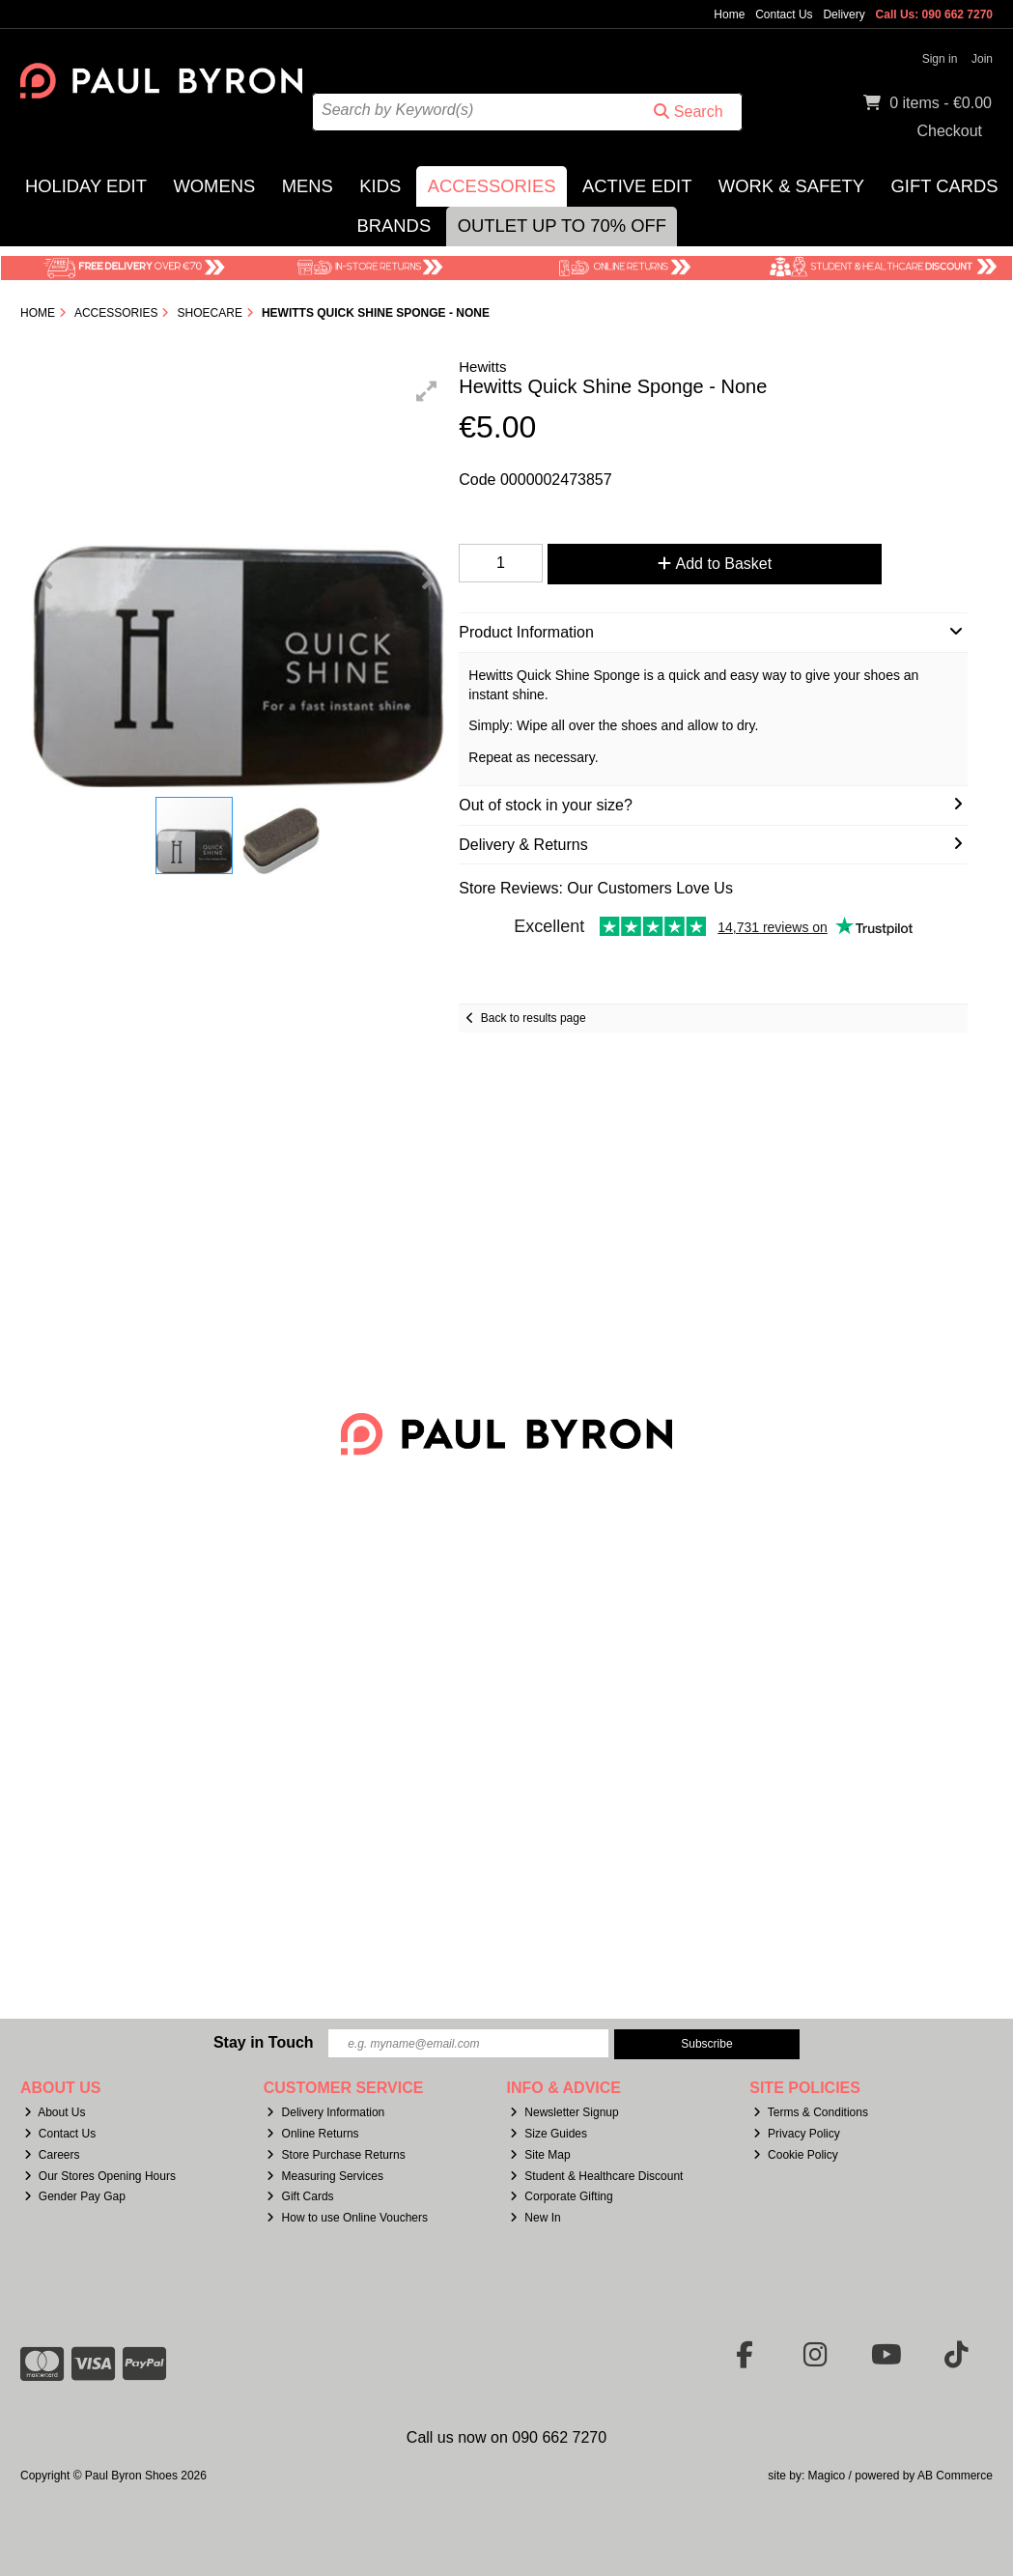 The height and width of the screenshot is (2576, 1013). Describe the element at coordinates (982, 59) in the screenshot. I see `Join` at that location.